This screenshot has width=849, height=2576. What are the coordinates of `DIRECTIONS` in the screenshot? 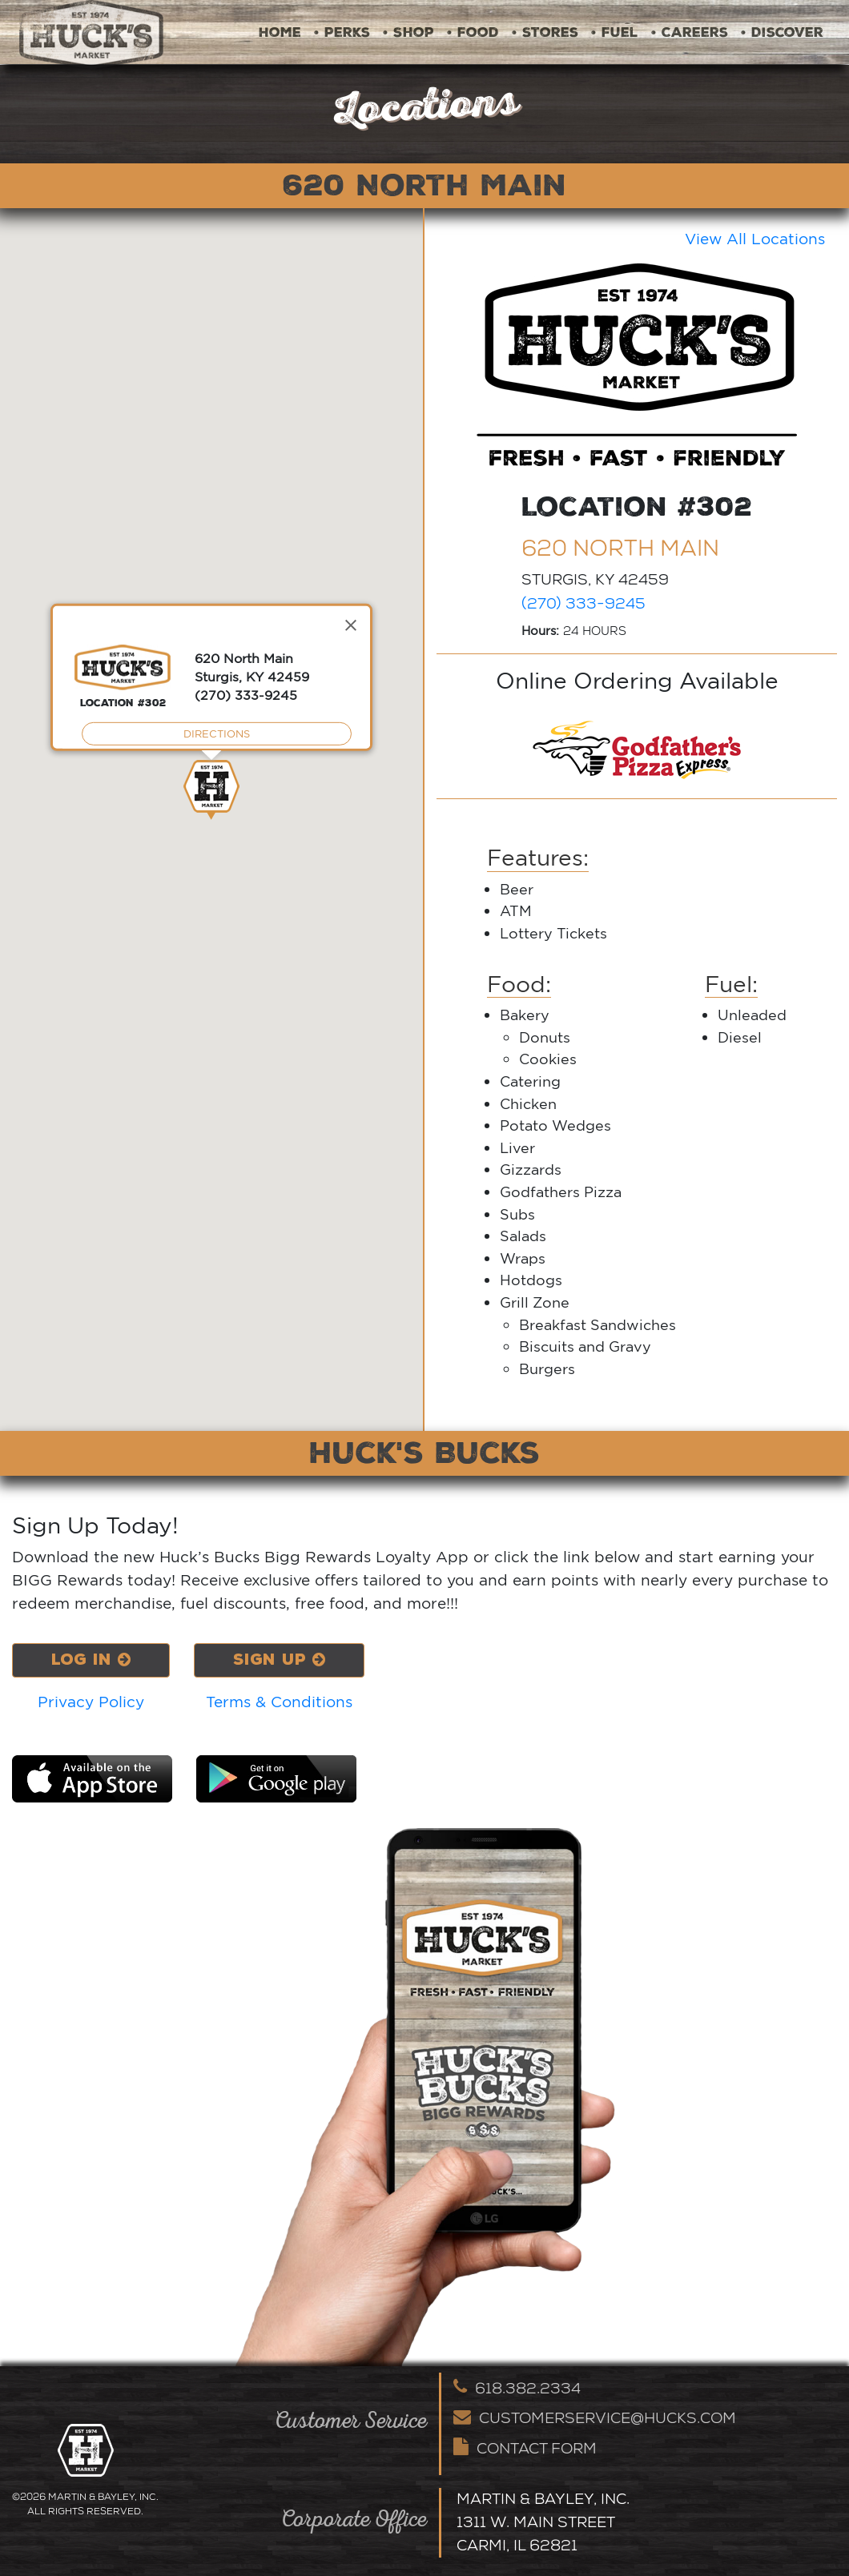 It's located at (216, 733).